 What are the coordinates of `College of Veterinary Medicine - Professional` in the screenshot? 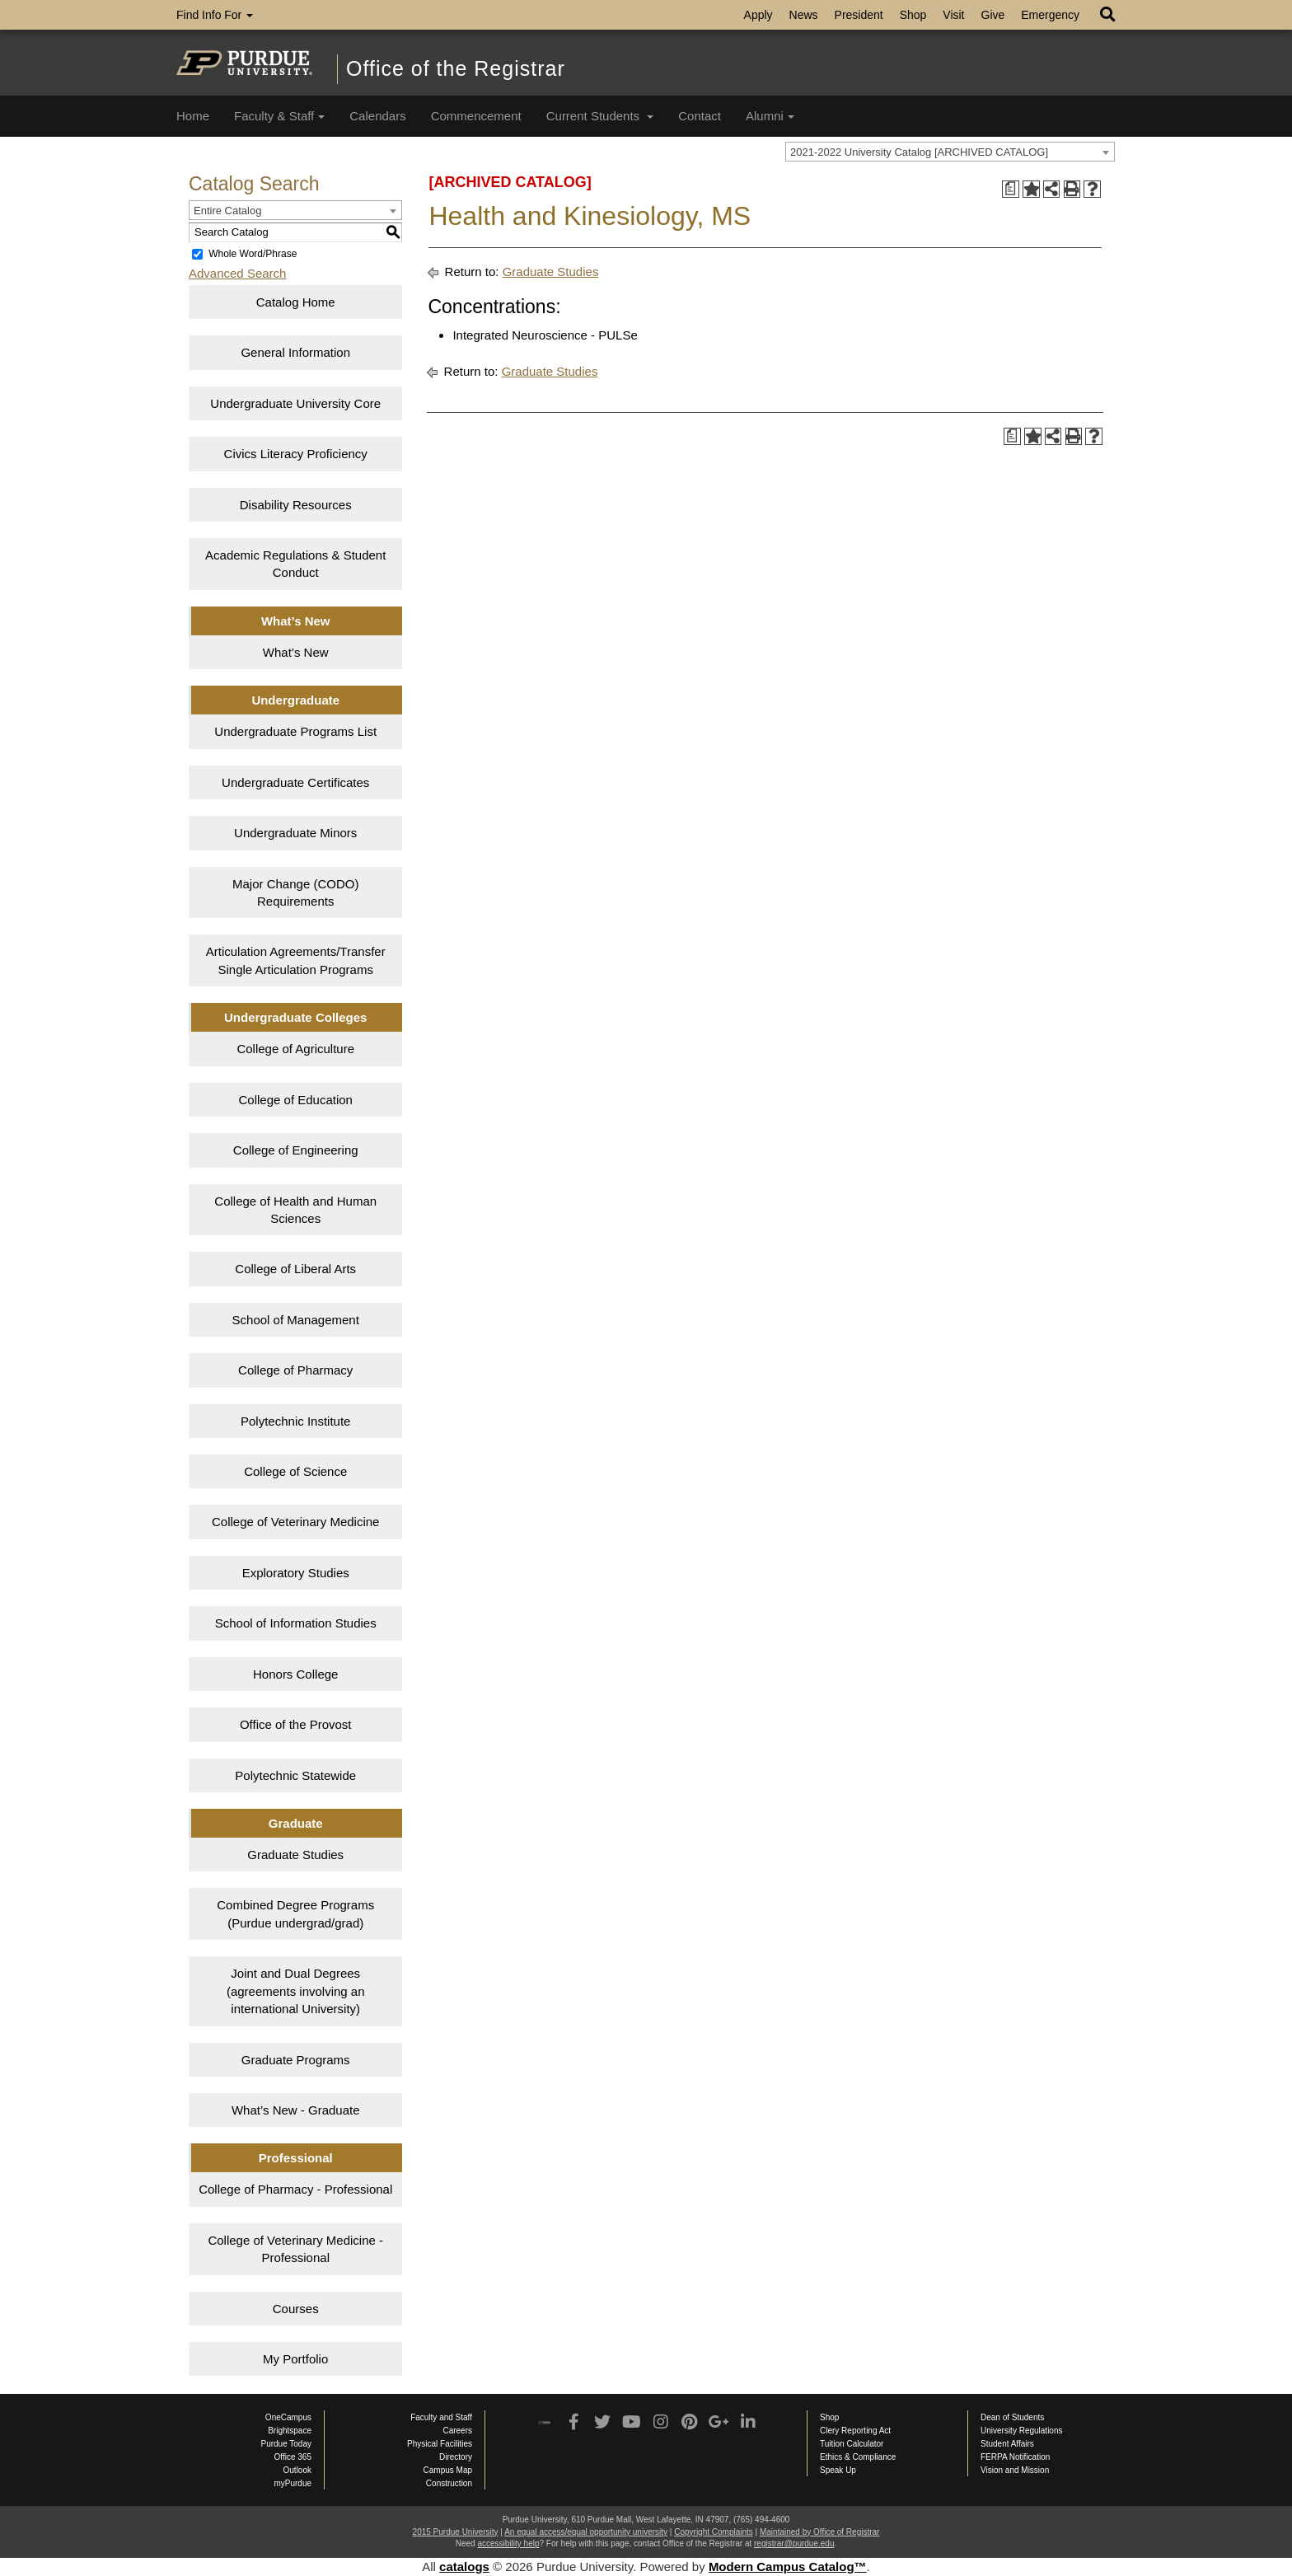 It's located at (295, 2249).